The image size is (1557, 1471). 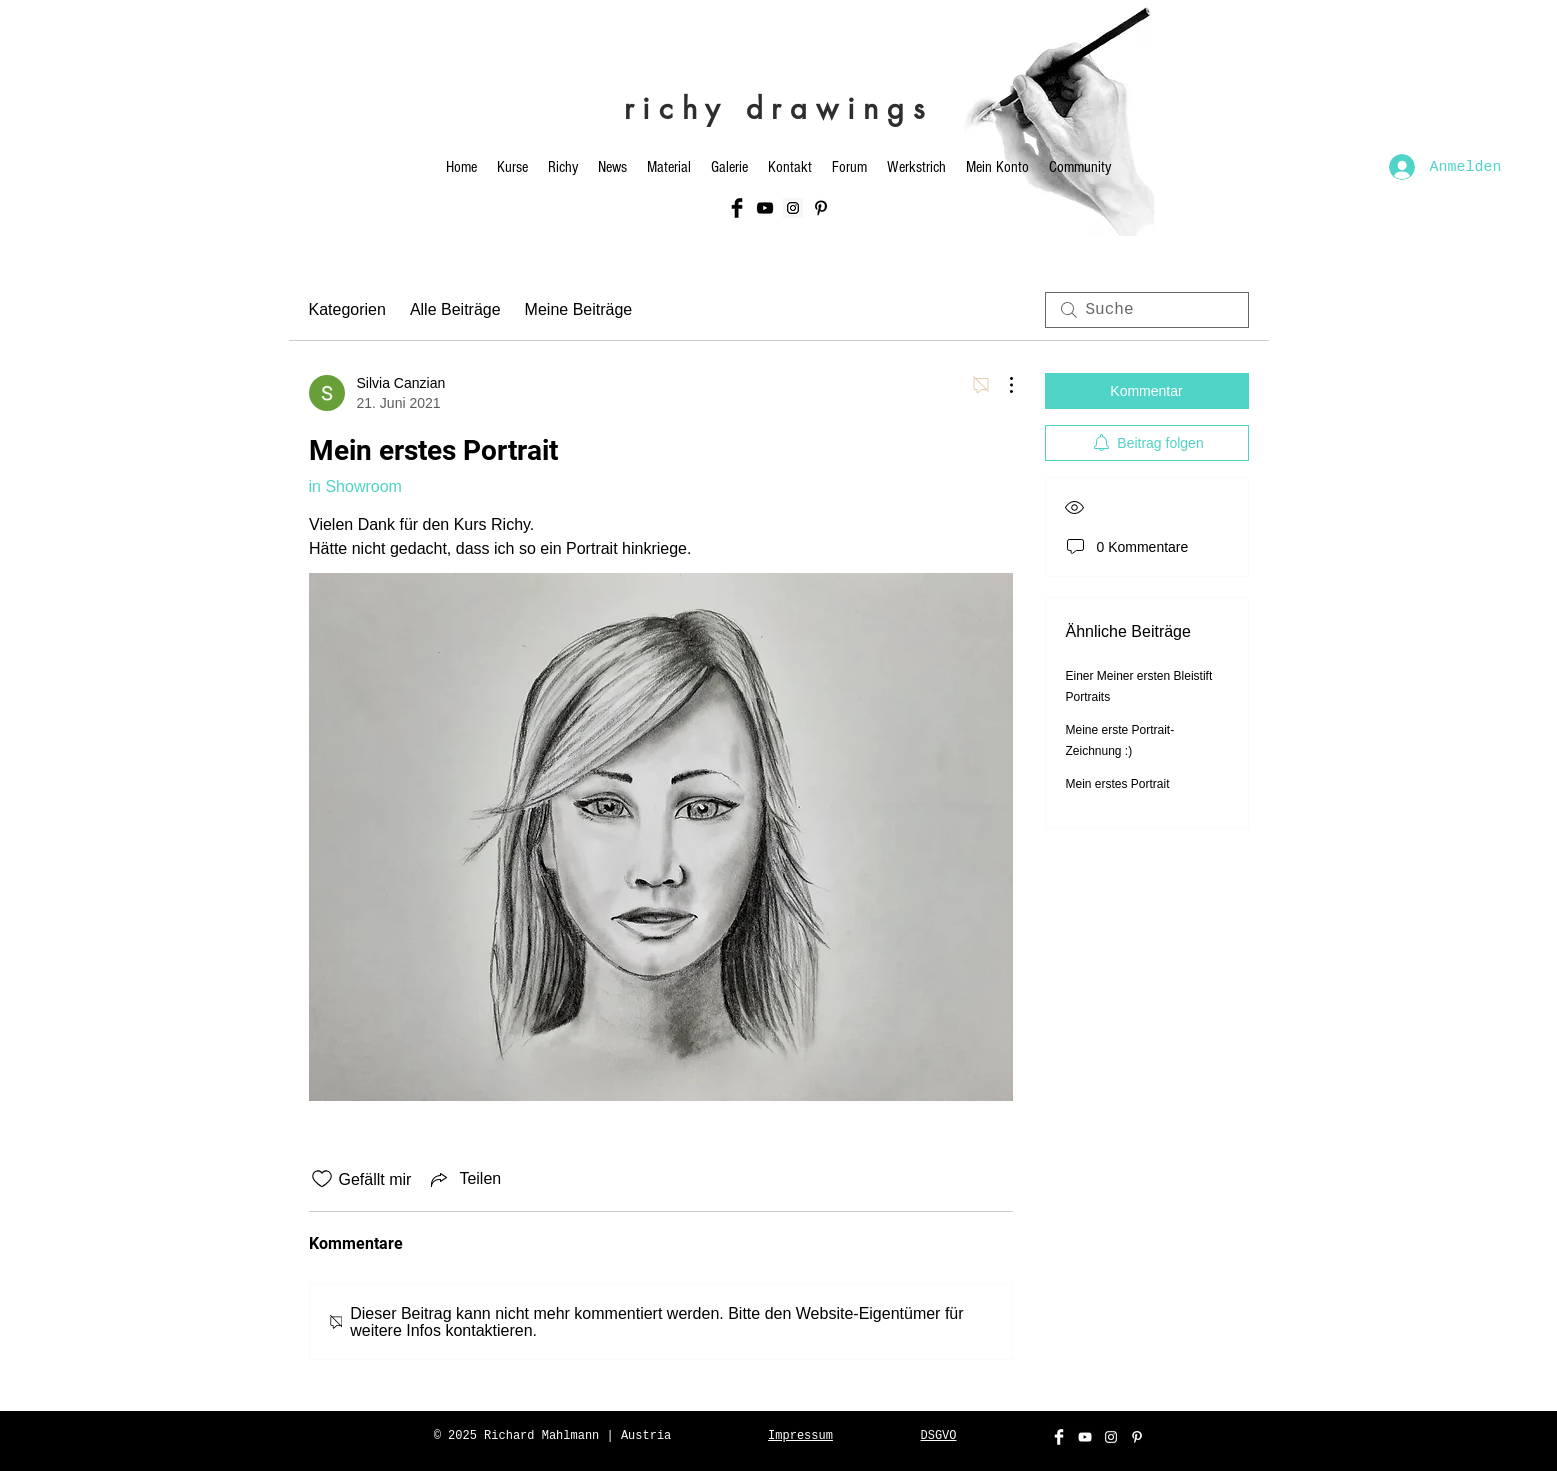 I want to click on [Facebook Clean], so click(x=1059, y=1437).